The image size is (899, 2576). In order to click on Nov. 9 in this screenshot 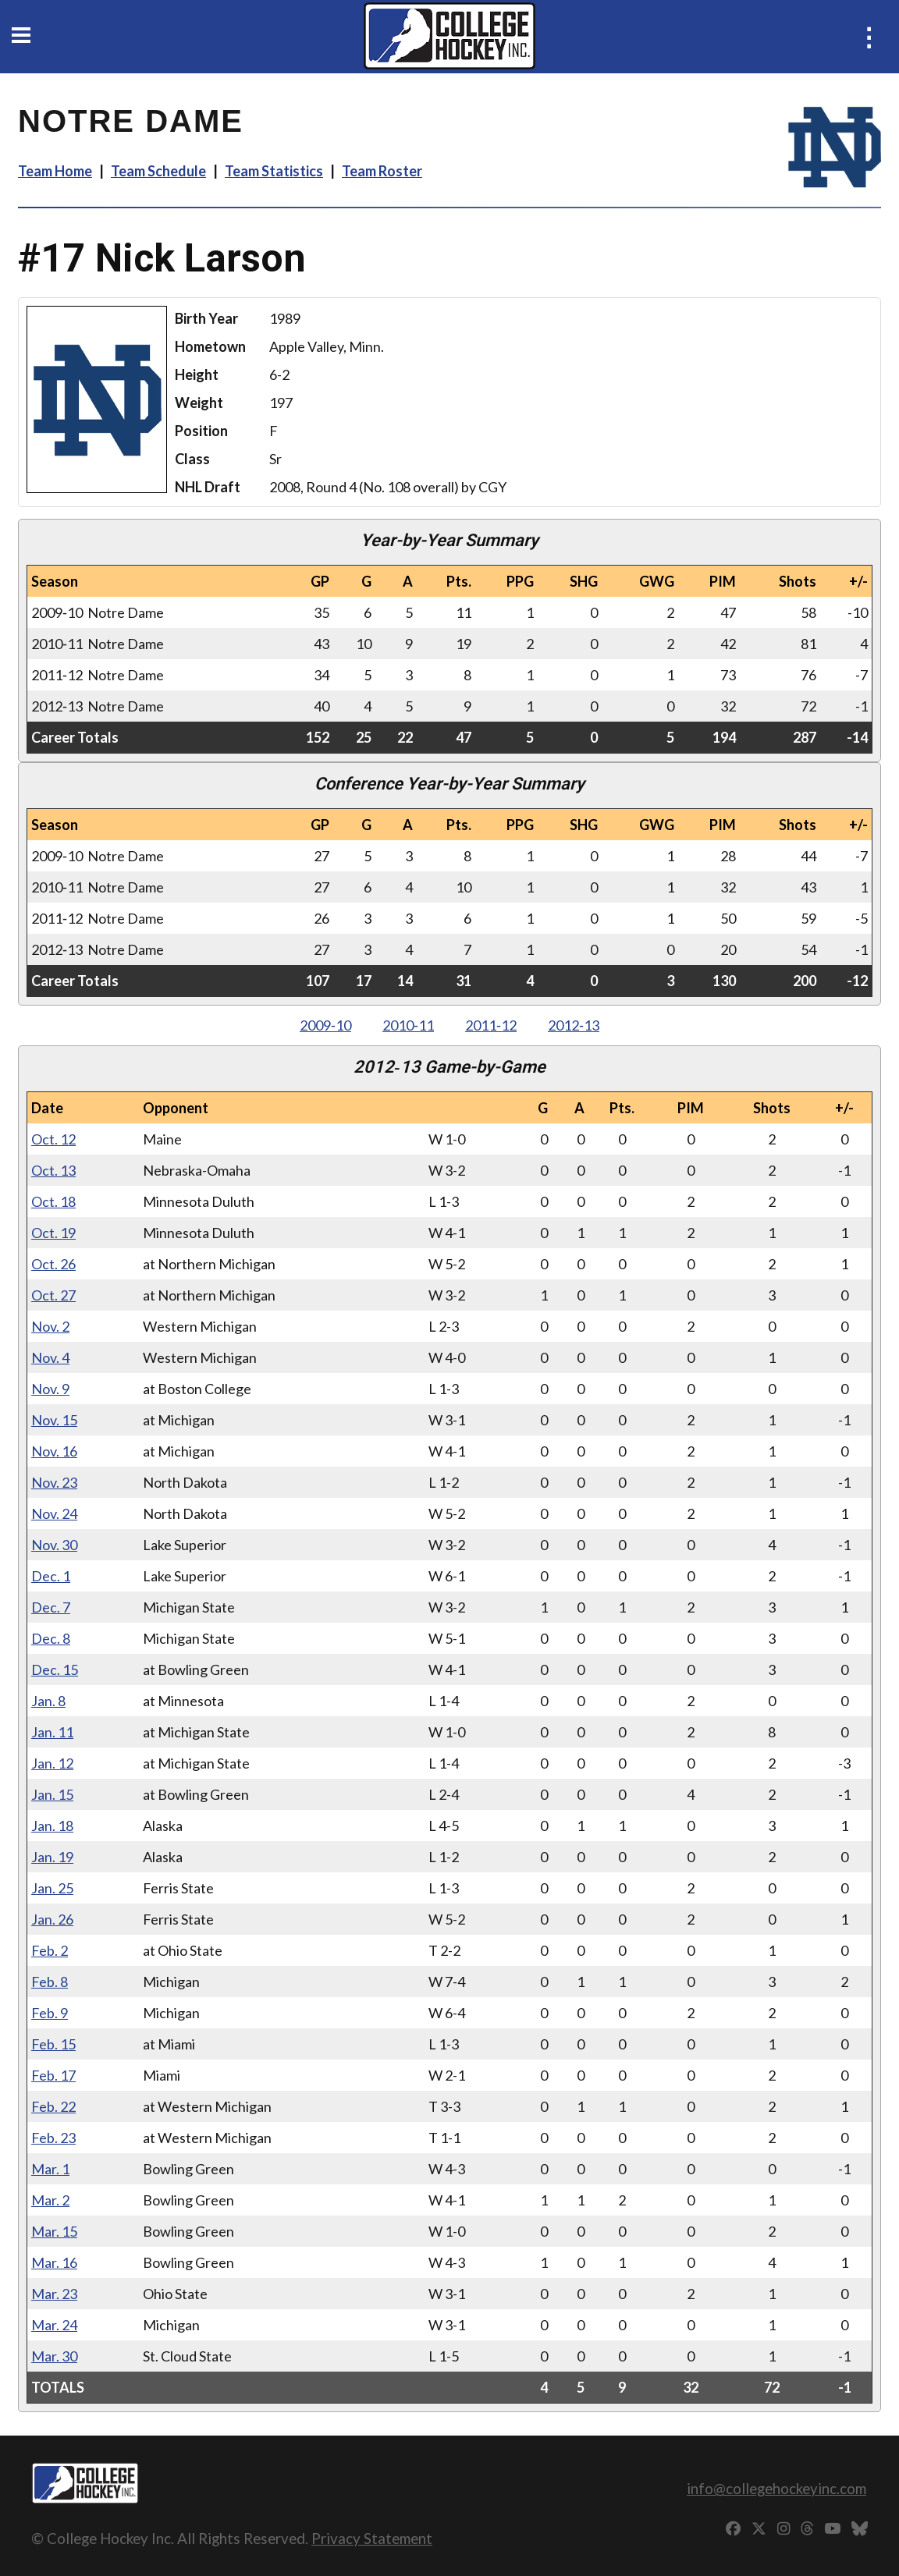, I will do `click(50, 1388)`.